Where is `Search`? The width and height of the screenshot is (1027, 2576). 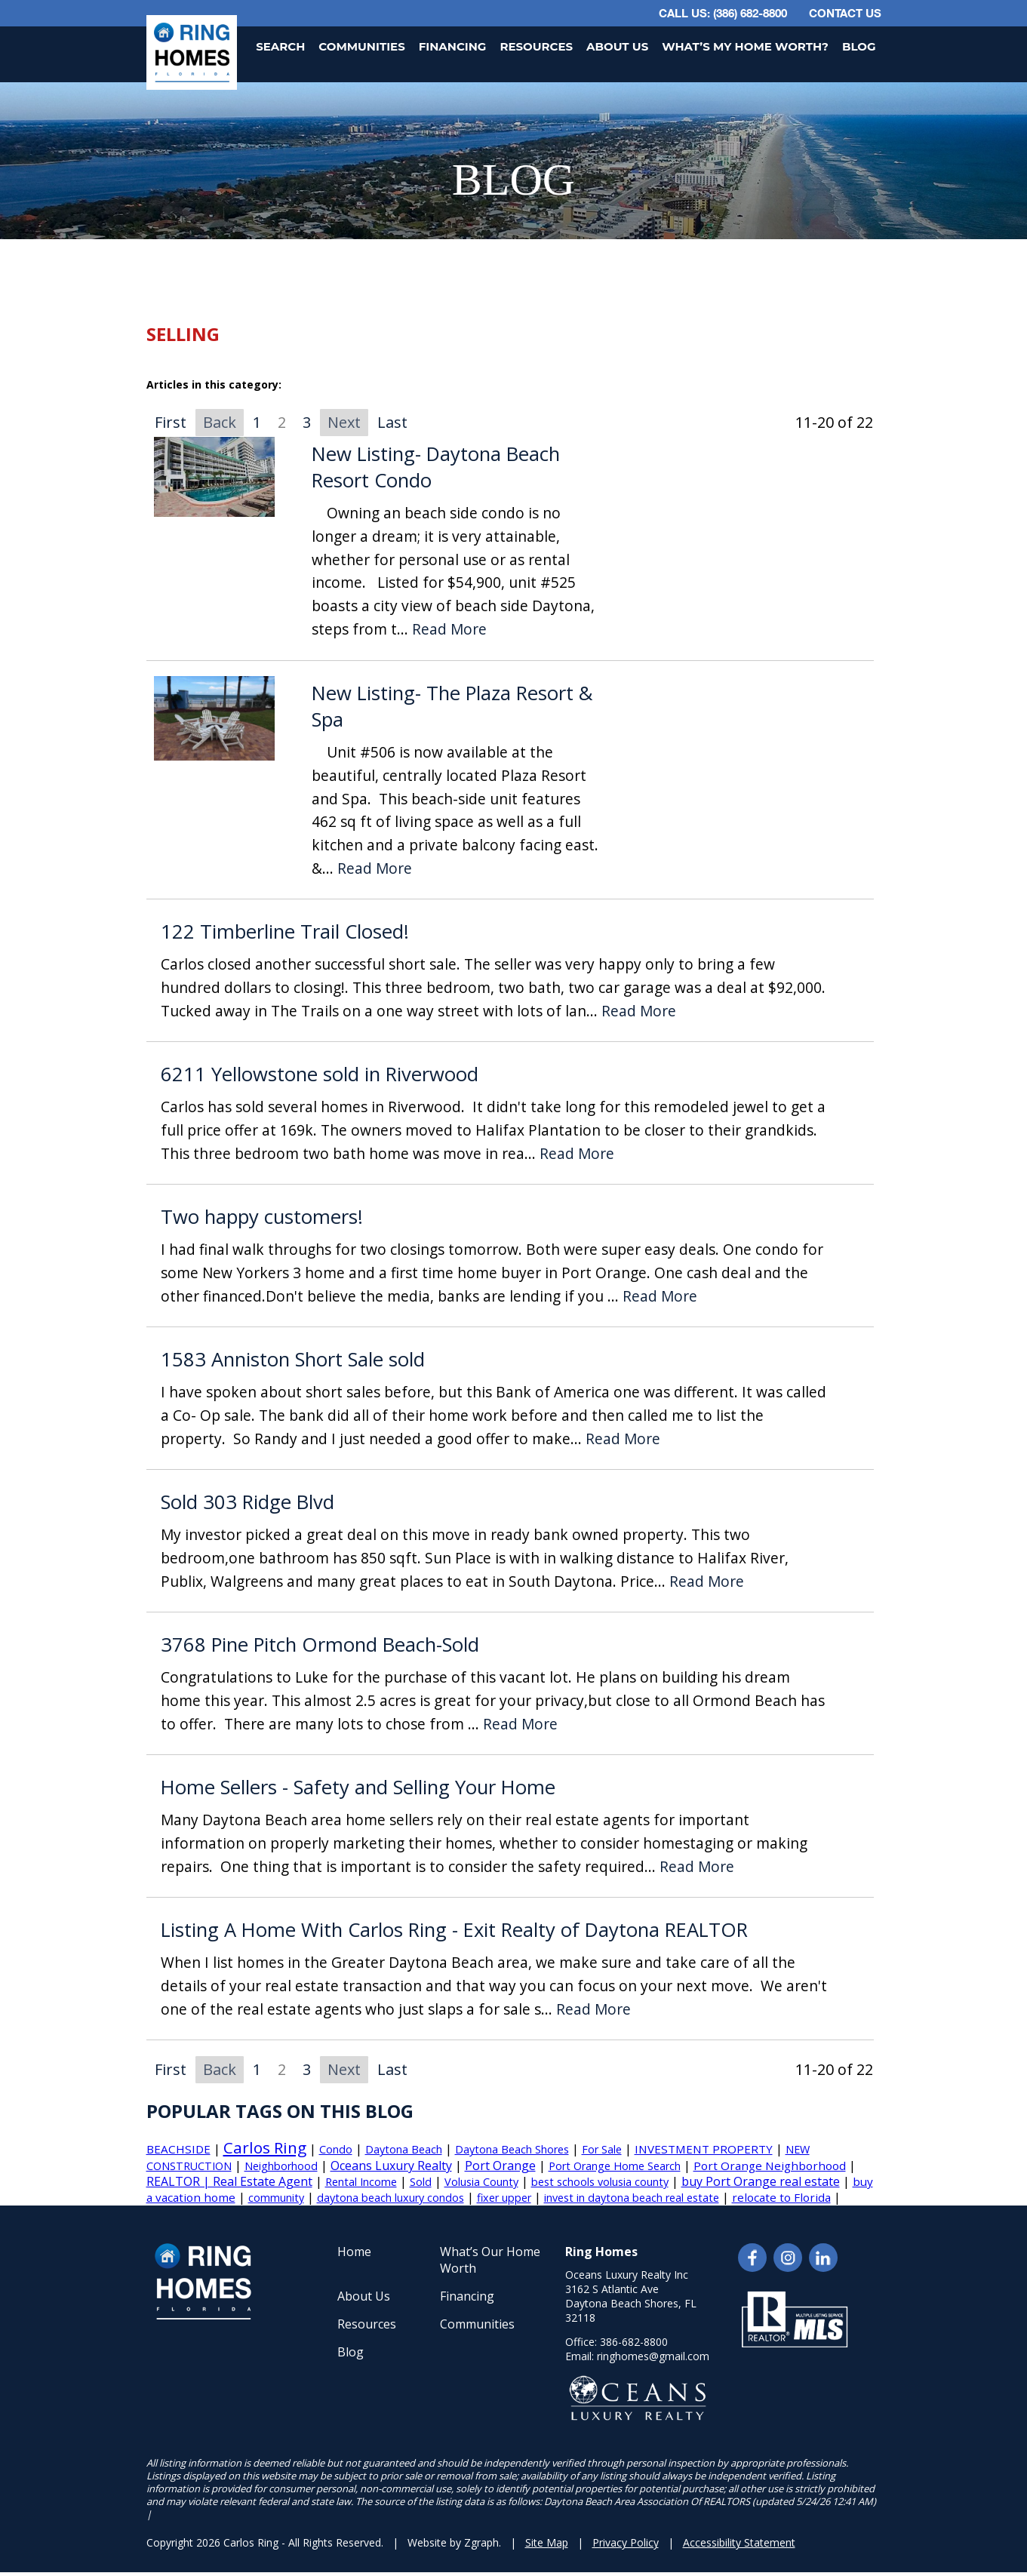 Search is located at coordinates (280, 46).